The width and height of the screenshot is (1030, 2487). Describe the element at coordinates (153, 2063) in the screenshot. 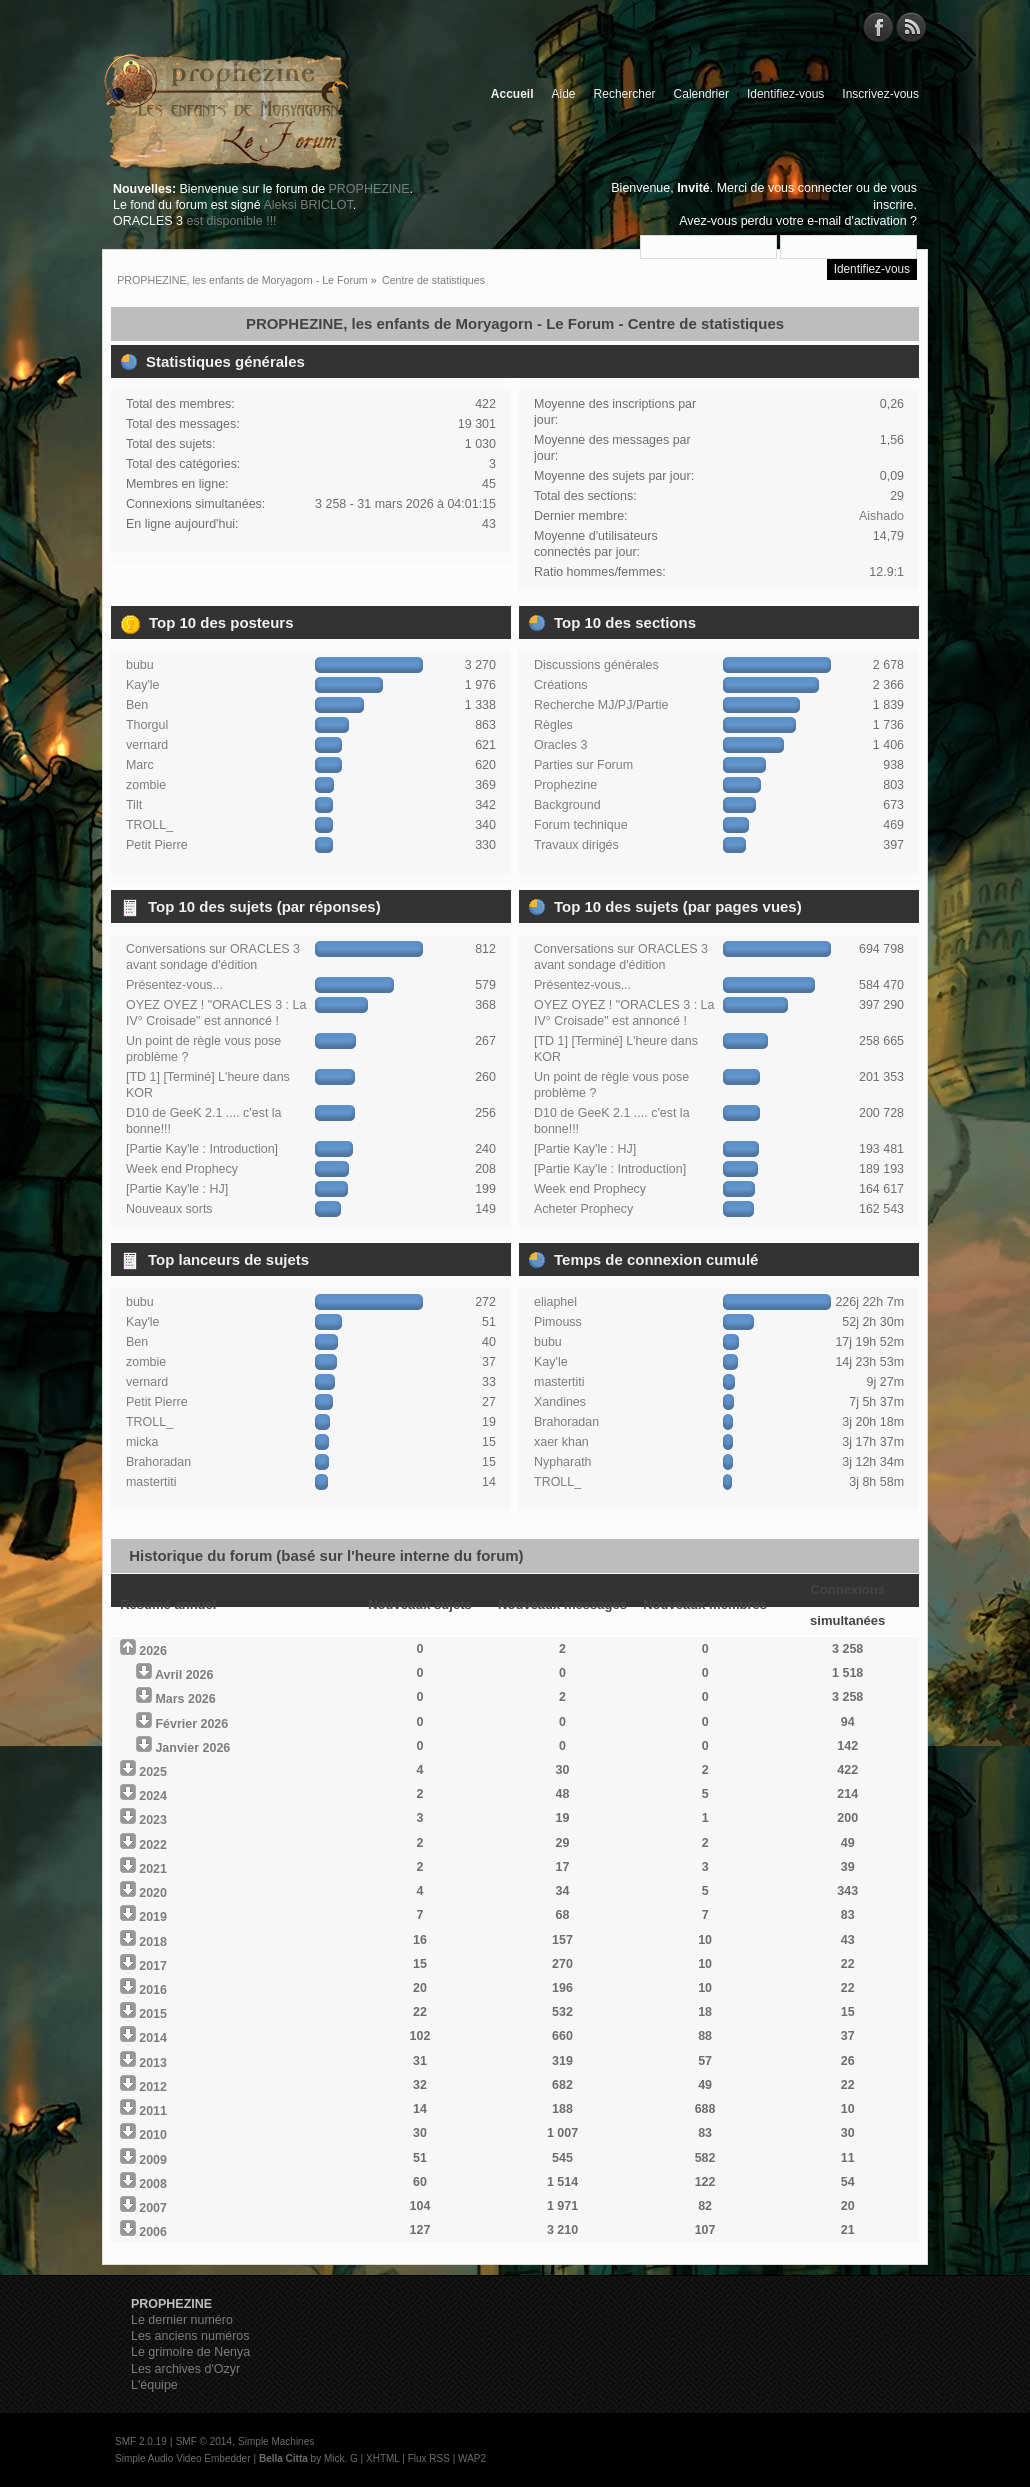

I see `2013` at that location.